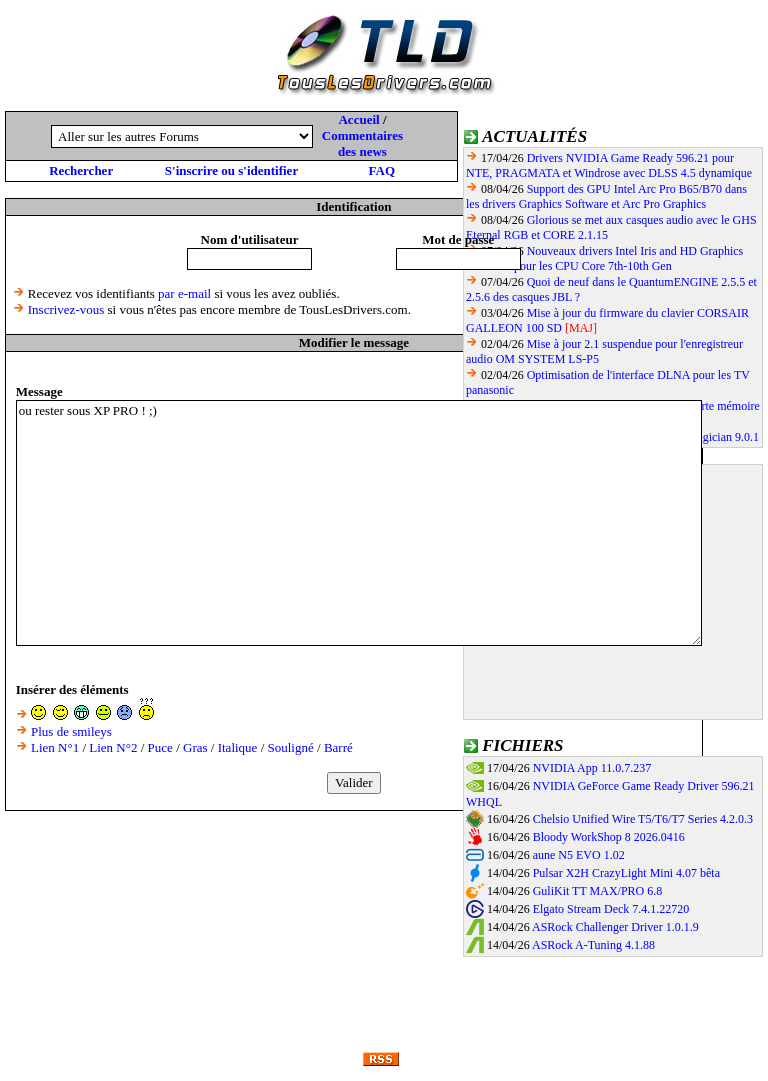  I want to click on Pulsar X2H CrazyLight Mini 4.07 bêta, so click(626, 873).